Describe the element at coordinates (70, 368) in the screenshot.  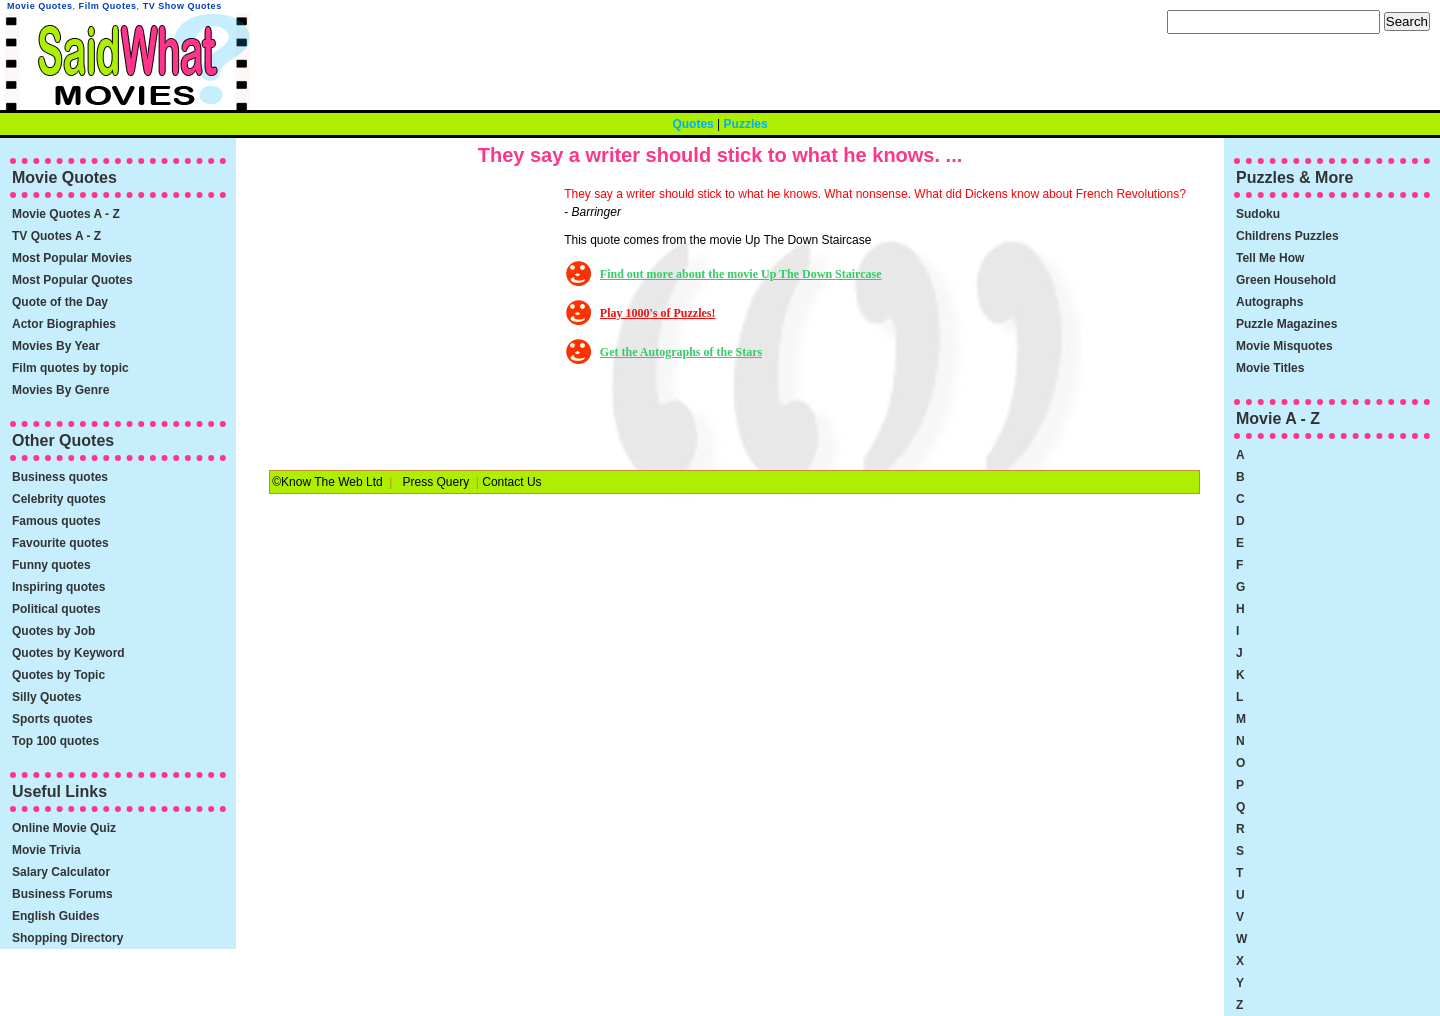
I see `Film quotes by topic` at that location.